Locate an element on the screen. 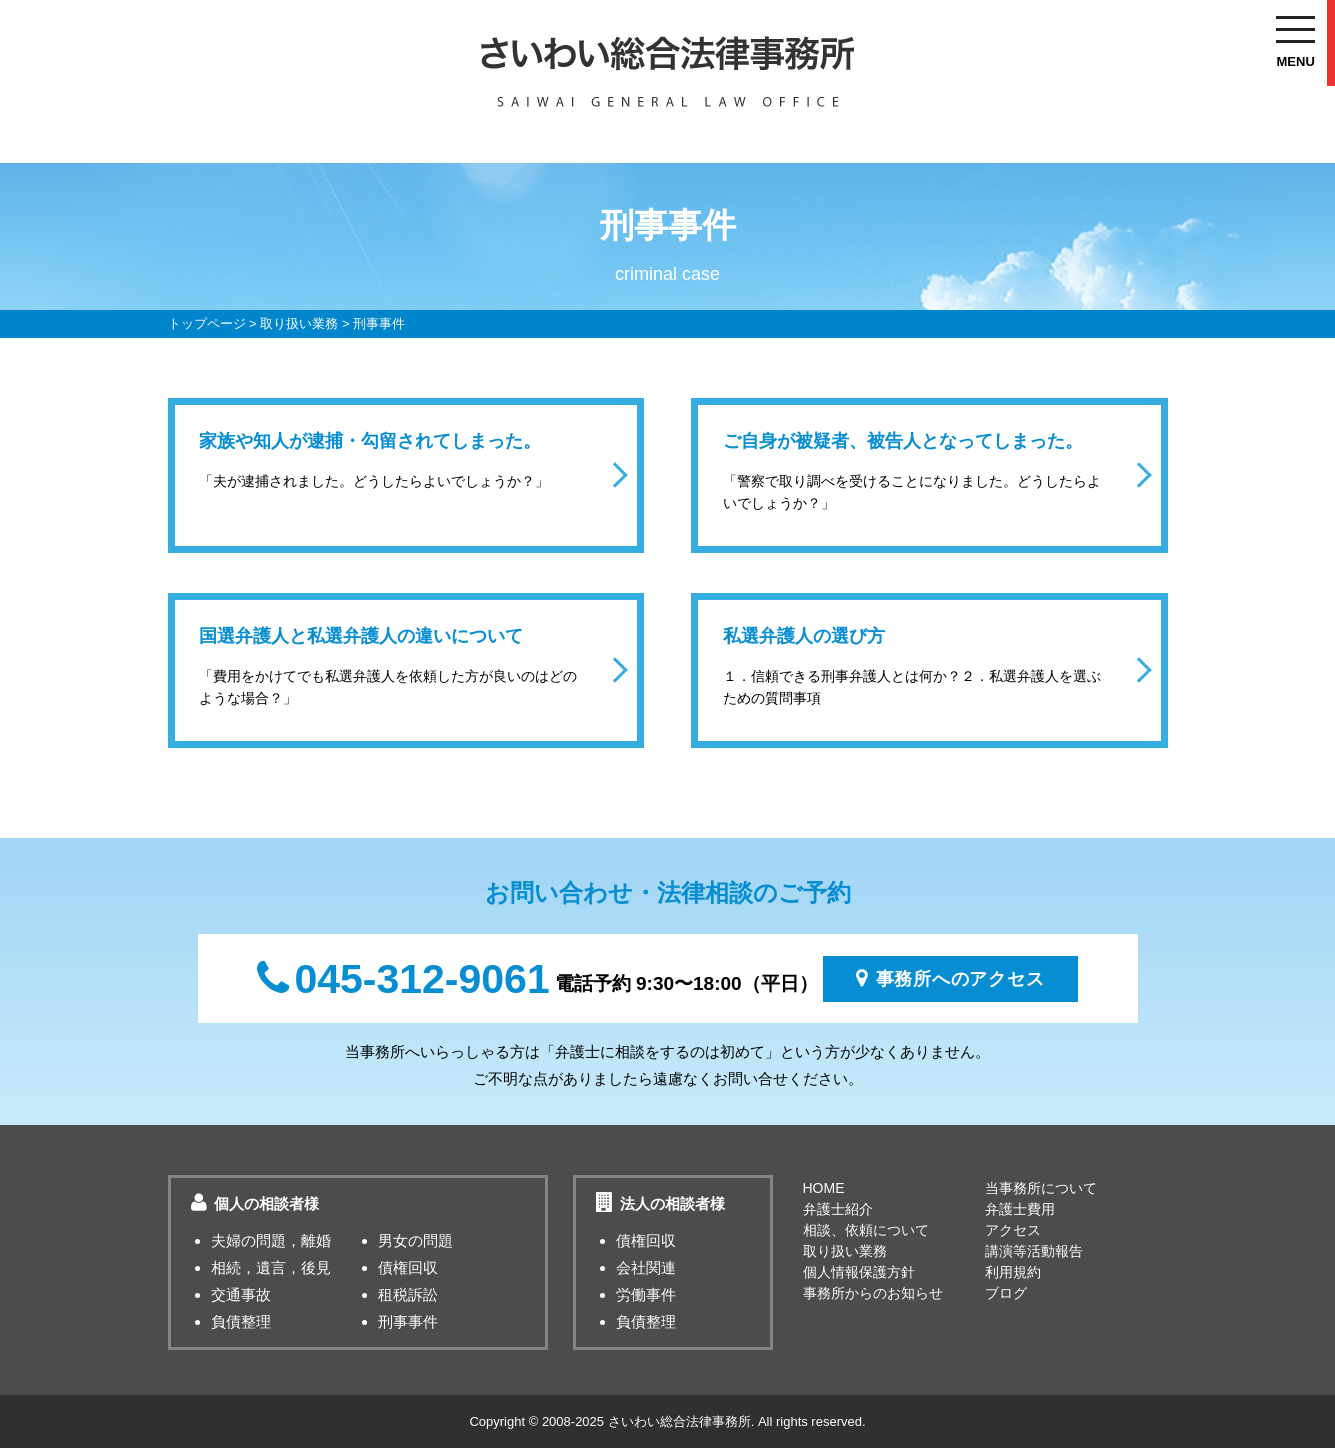 This screenshot has height=1448, width=1335. 当事務所について is located at coordinates (1041, 1188).